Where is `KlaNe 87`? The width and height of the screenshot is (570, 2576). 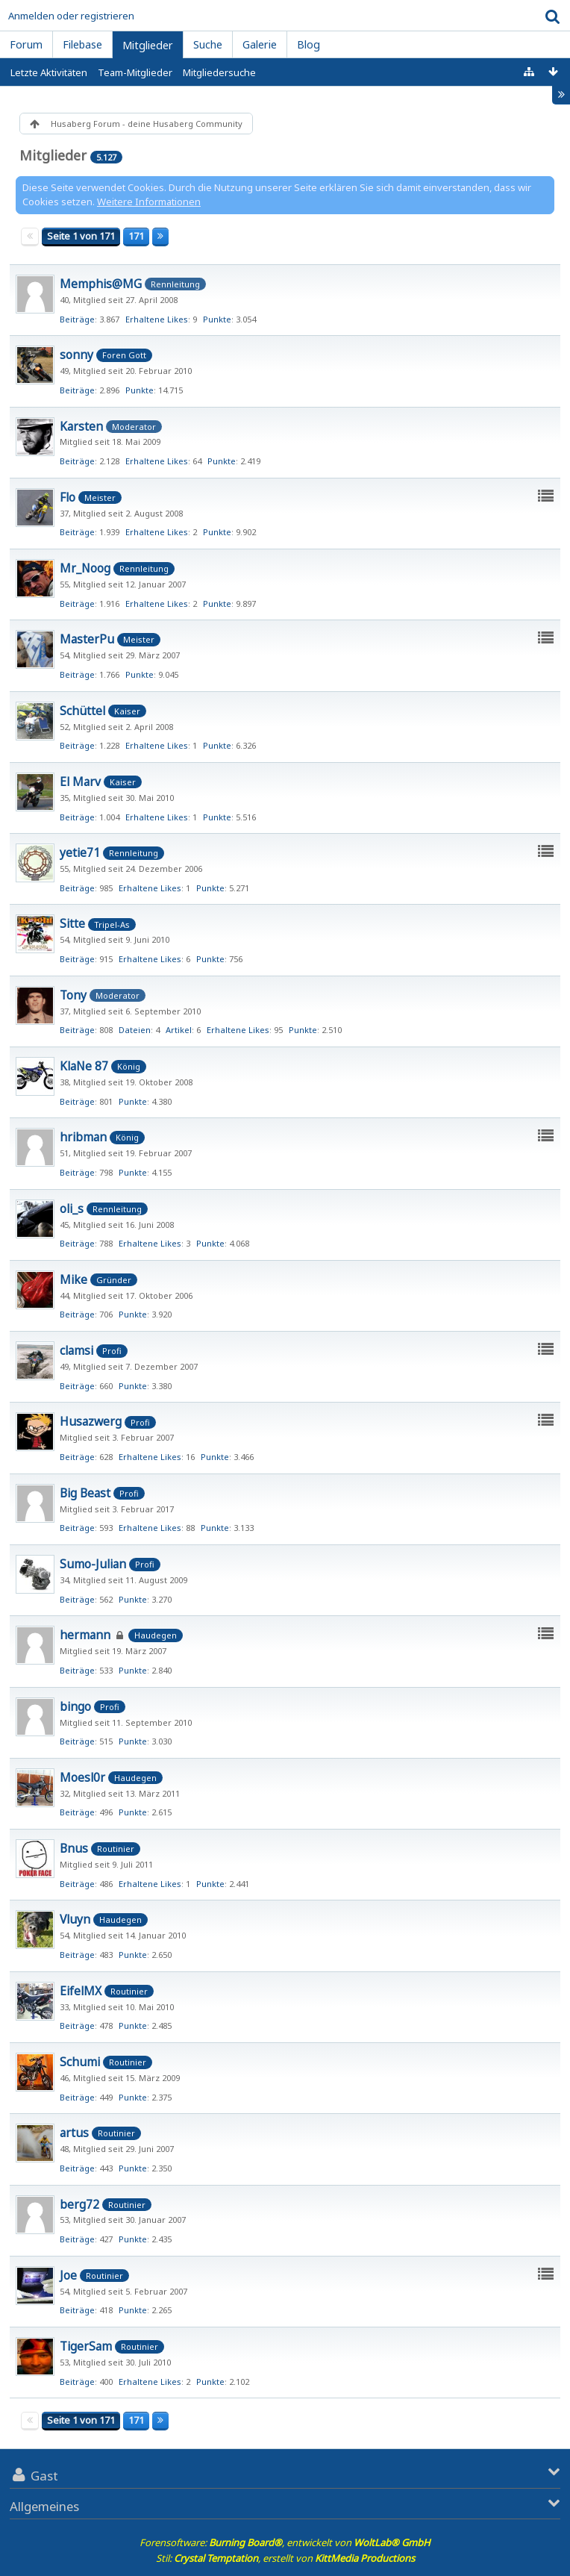
KlaNe 87 is located at coordinates (84, 1066).